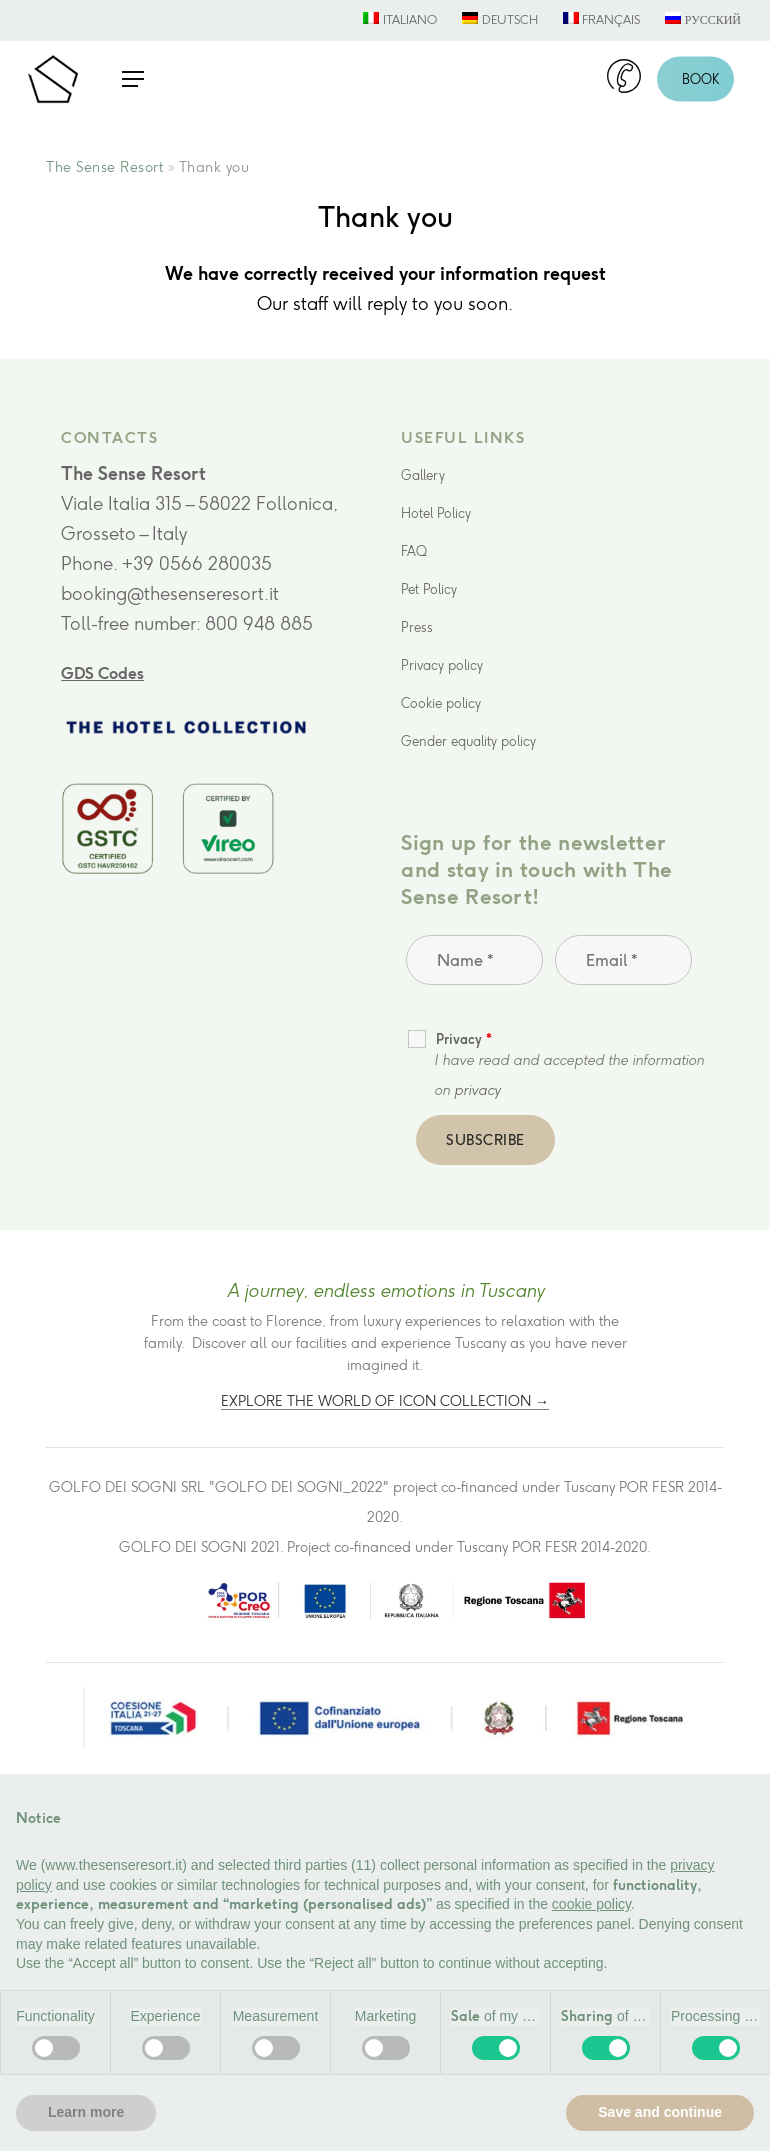 The image size is (770, 2151). Describe the element at coordinates (660, 2112) in the screenshot. I see `Save and continue [button]` at that location.